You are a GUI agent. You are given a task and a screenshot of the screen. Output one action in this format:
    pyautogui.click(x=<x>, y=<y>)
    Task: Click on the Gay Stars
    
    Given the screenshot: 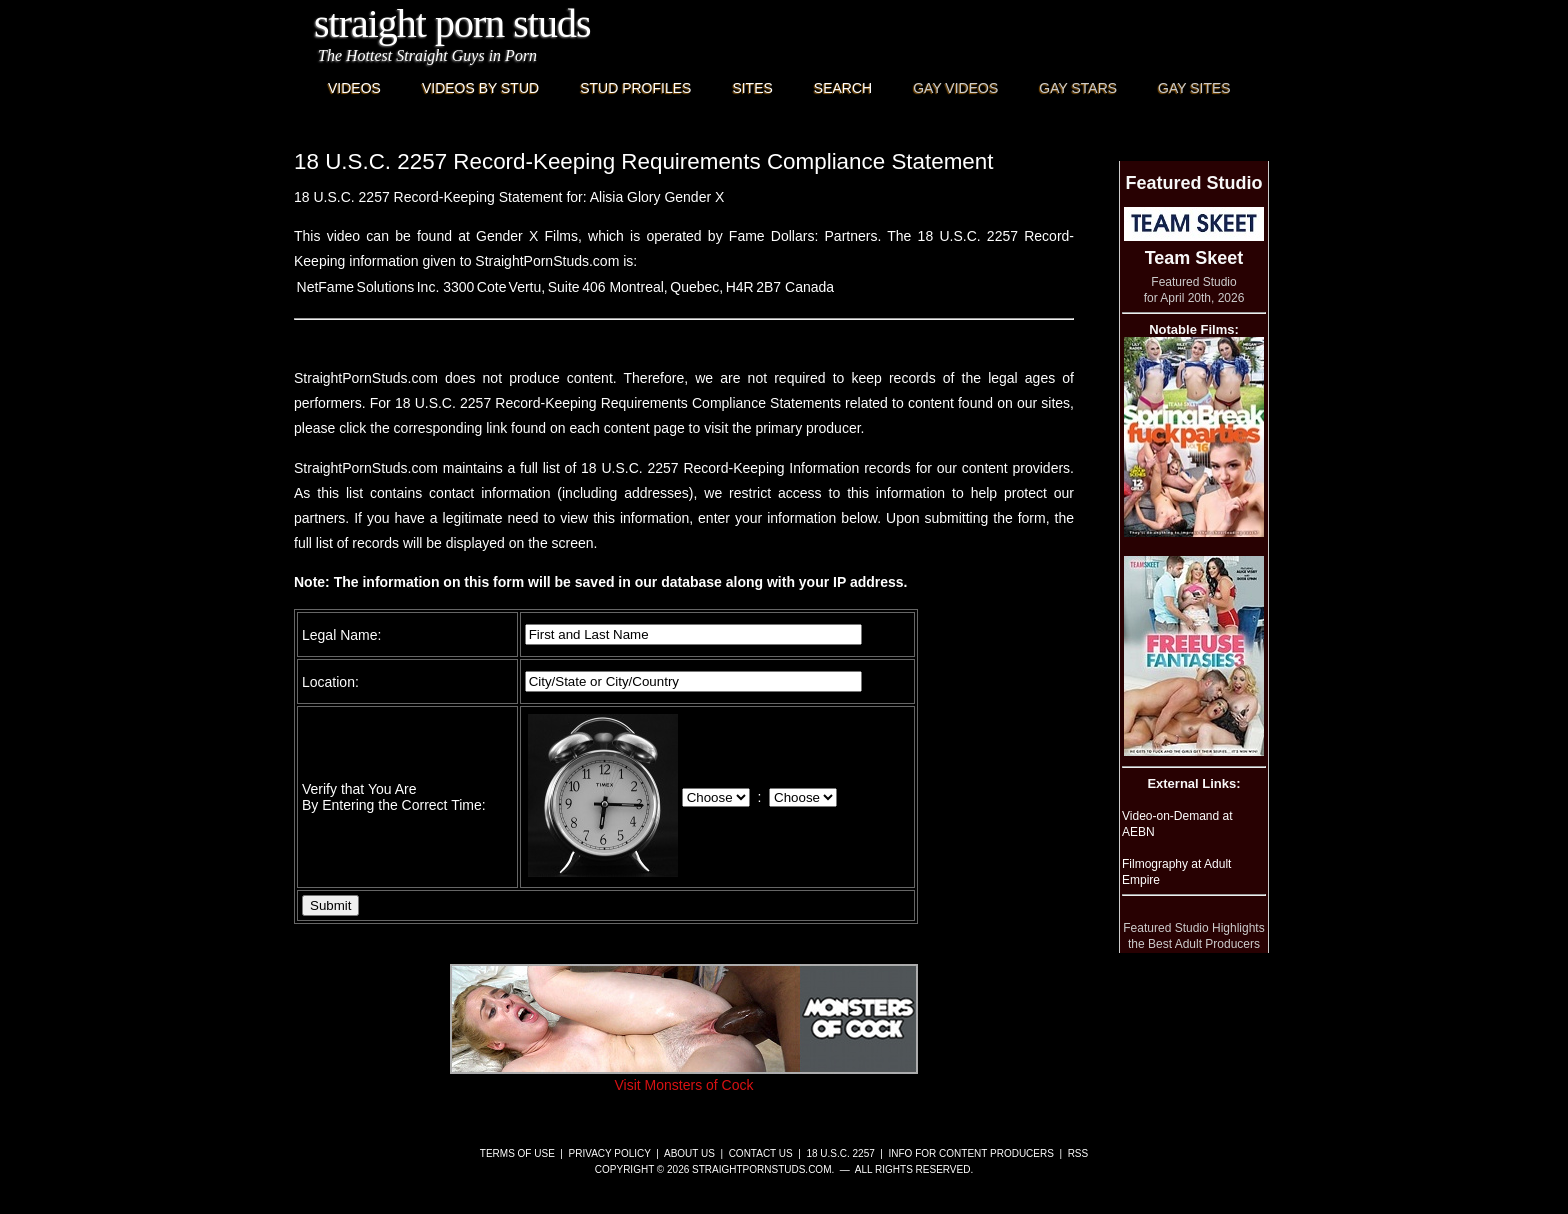 What is the action you would take?
    pyautogui.click(x=1078, y=88)
    